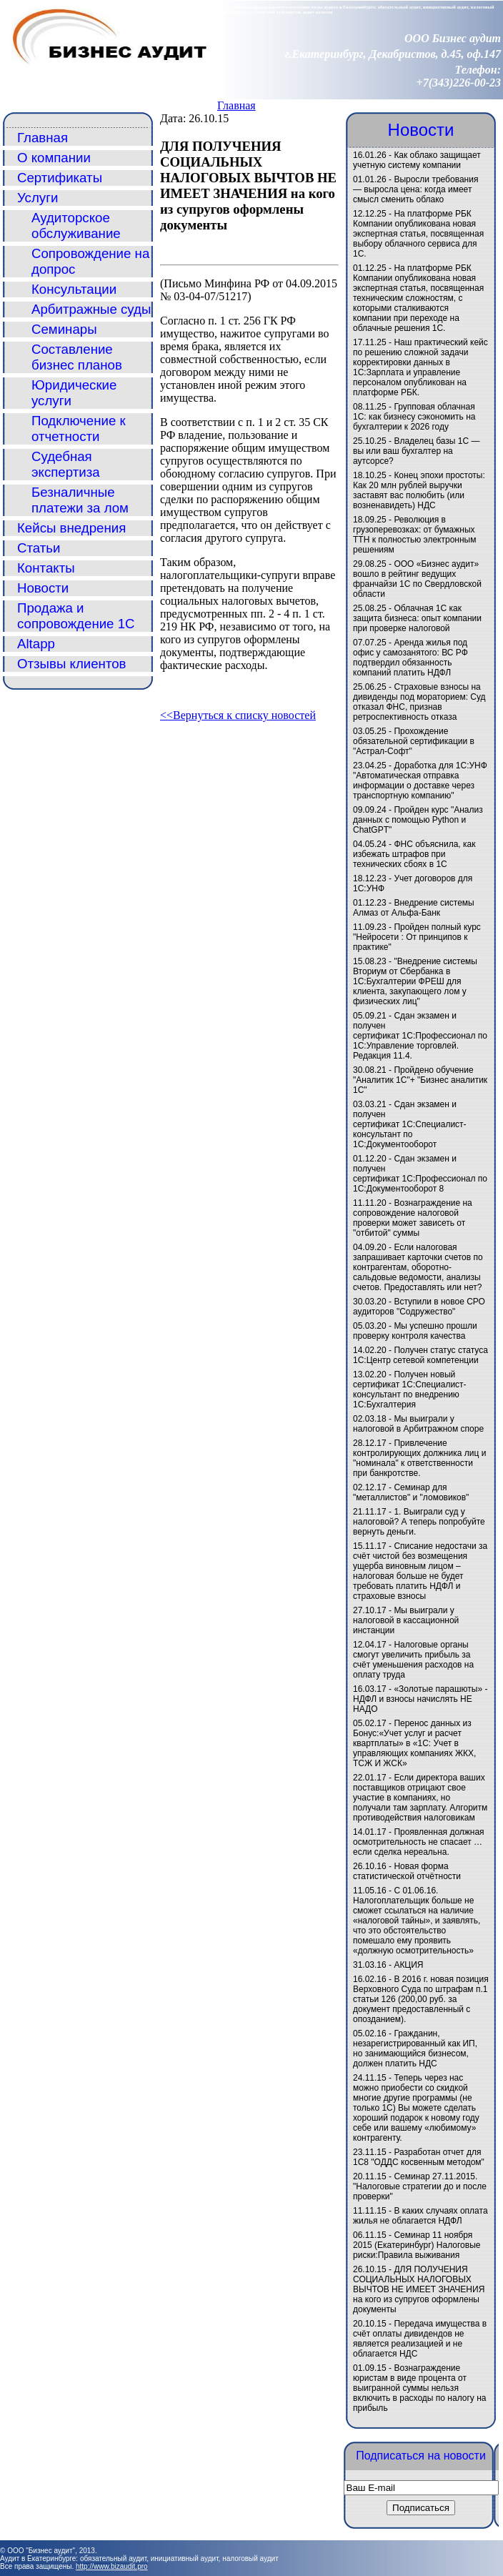 This screenshot has width=503, height=2576. Describe the element at coordinates (71, 527) in the screenshot. I see `Кейсы внедрения` at that location.